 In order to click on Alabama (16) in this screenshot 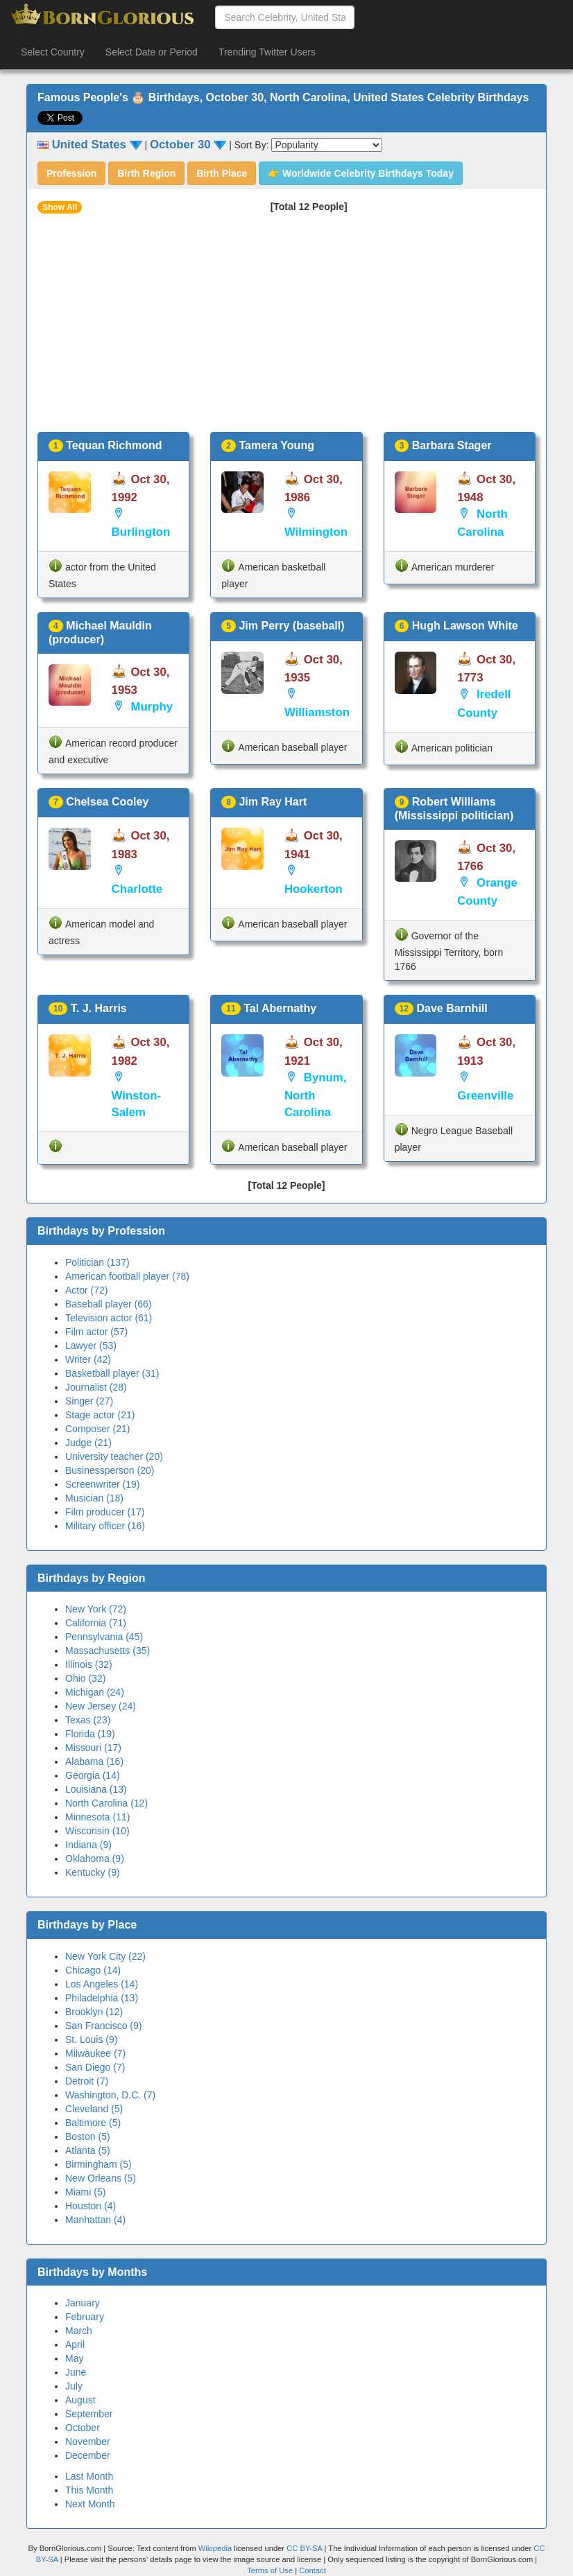, I will do `click(94, 1761)`.